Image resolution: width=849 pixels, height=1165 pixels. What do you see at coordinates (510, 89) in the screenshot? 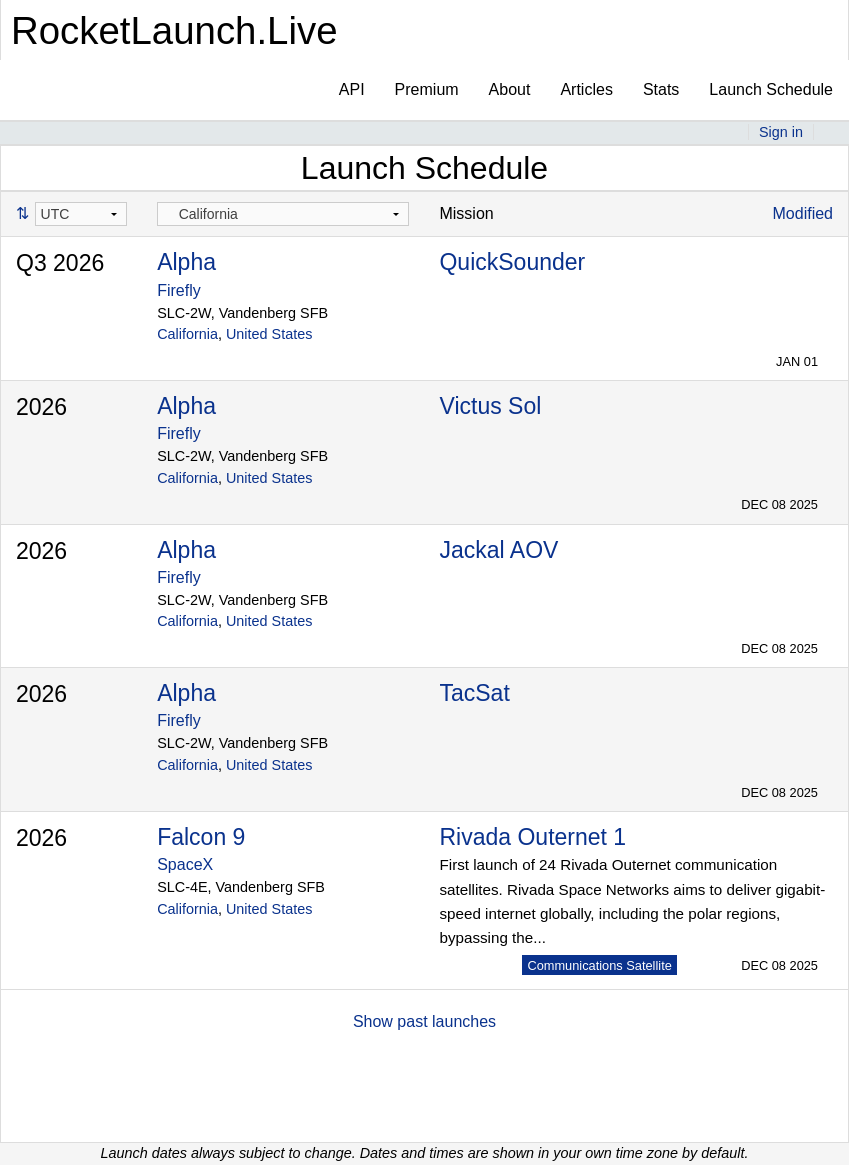
I see `About` at bounding box center [510, 89].